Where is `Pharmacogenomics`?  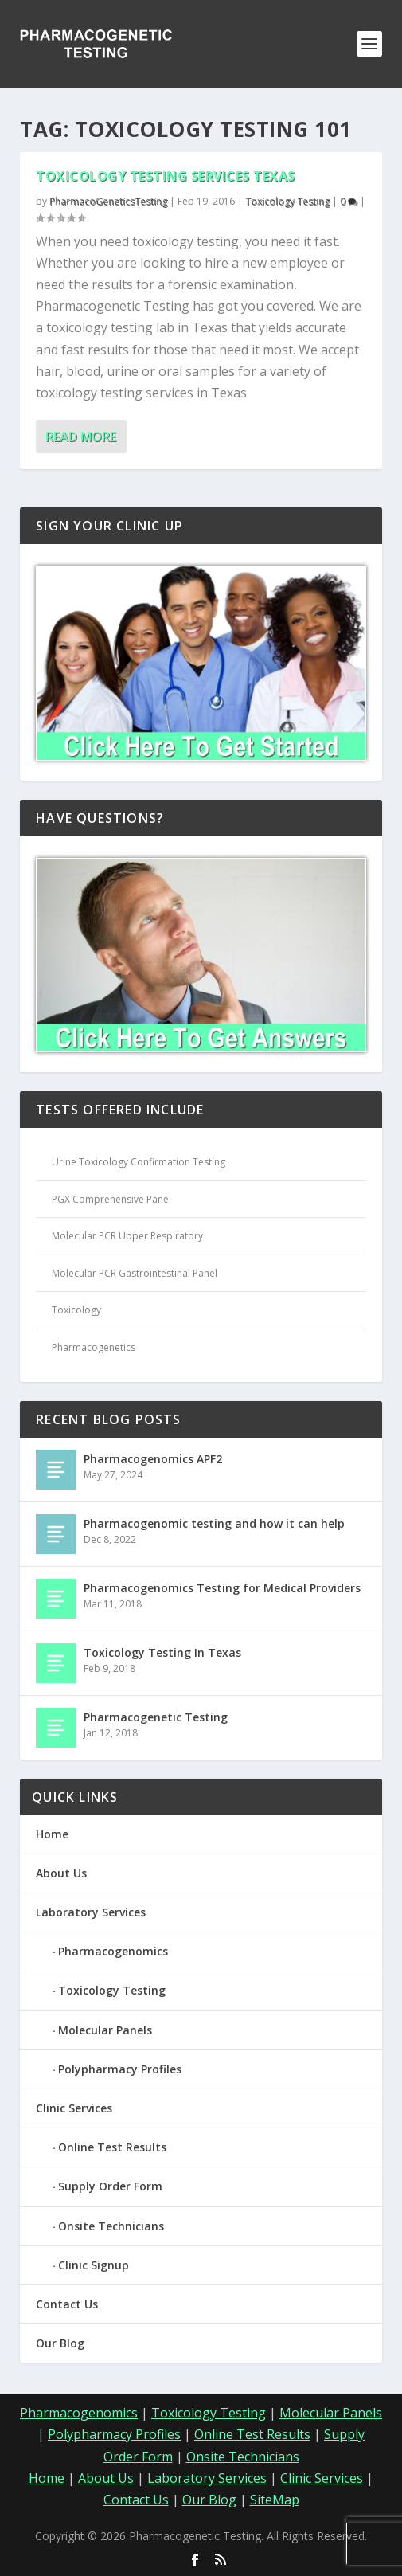 Pharmacogenomics is located at coordinates (113, 1951).